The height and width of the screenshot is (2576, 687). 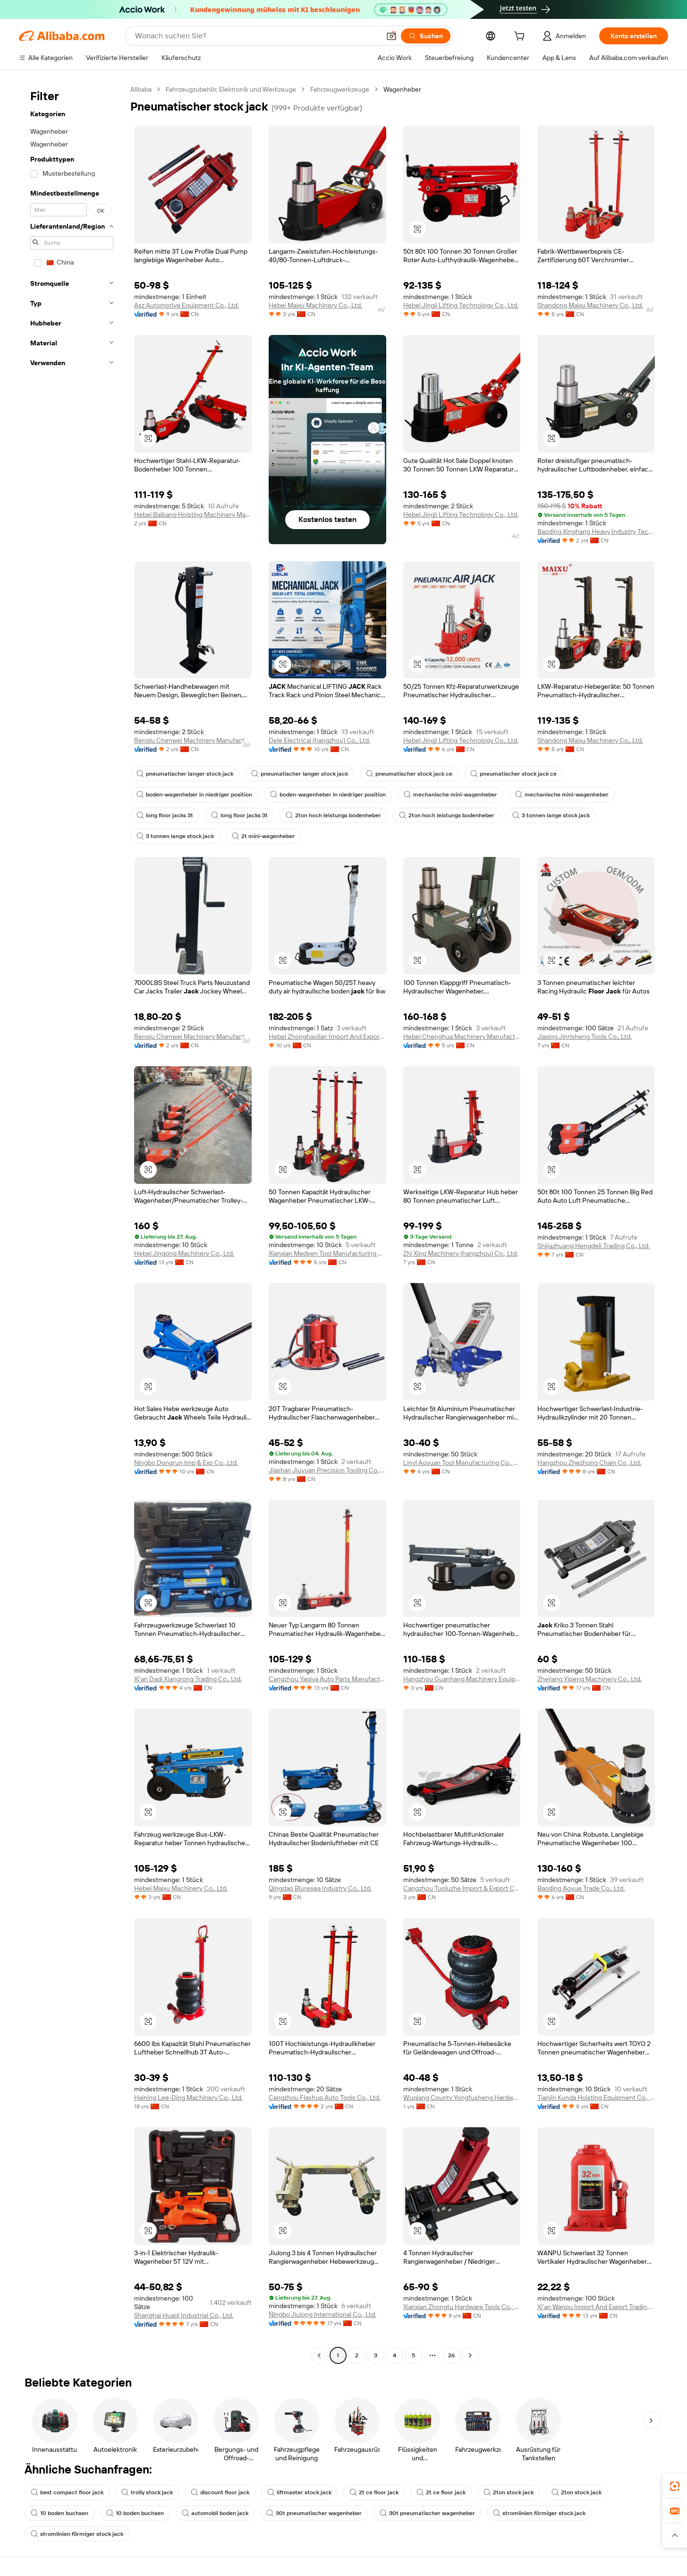 I want to click on automobil boden jack, so click(x=215, y=2513).